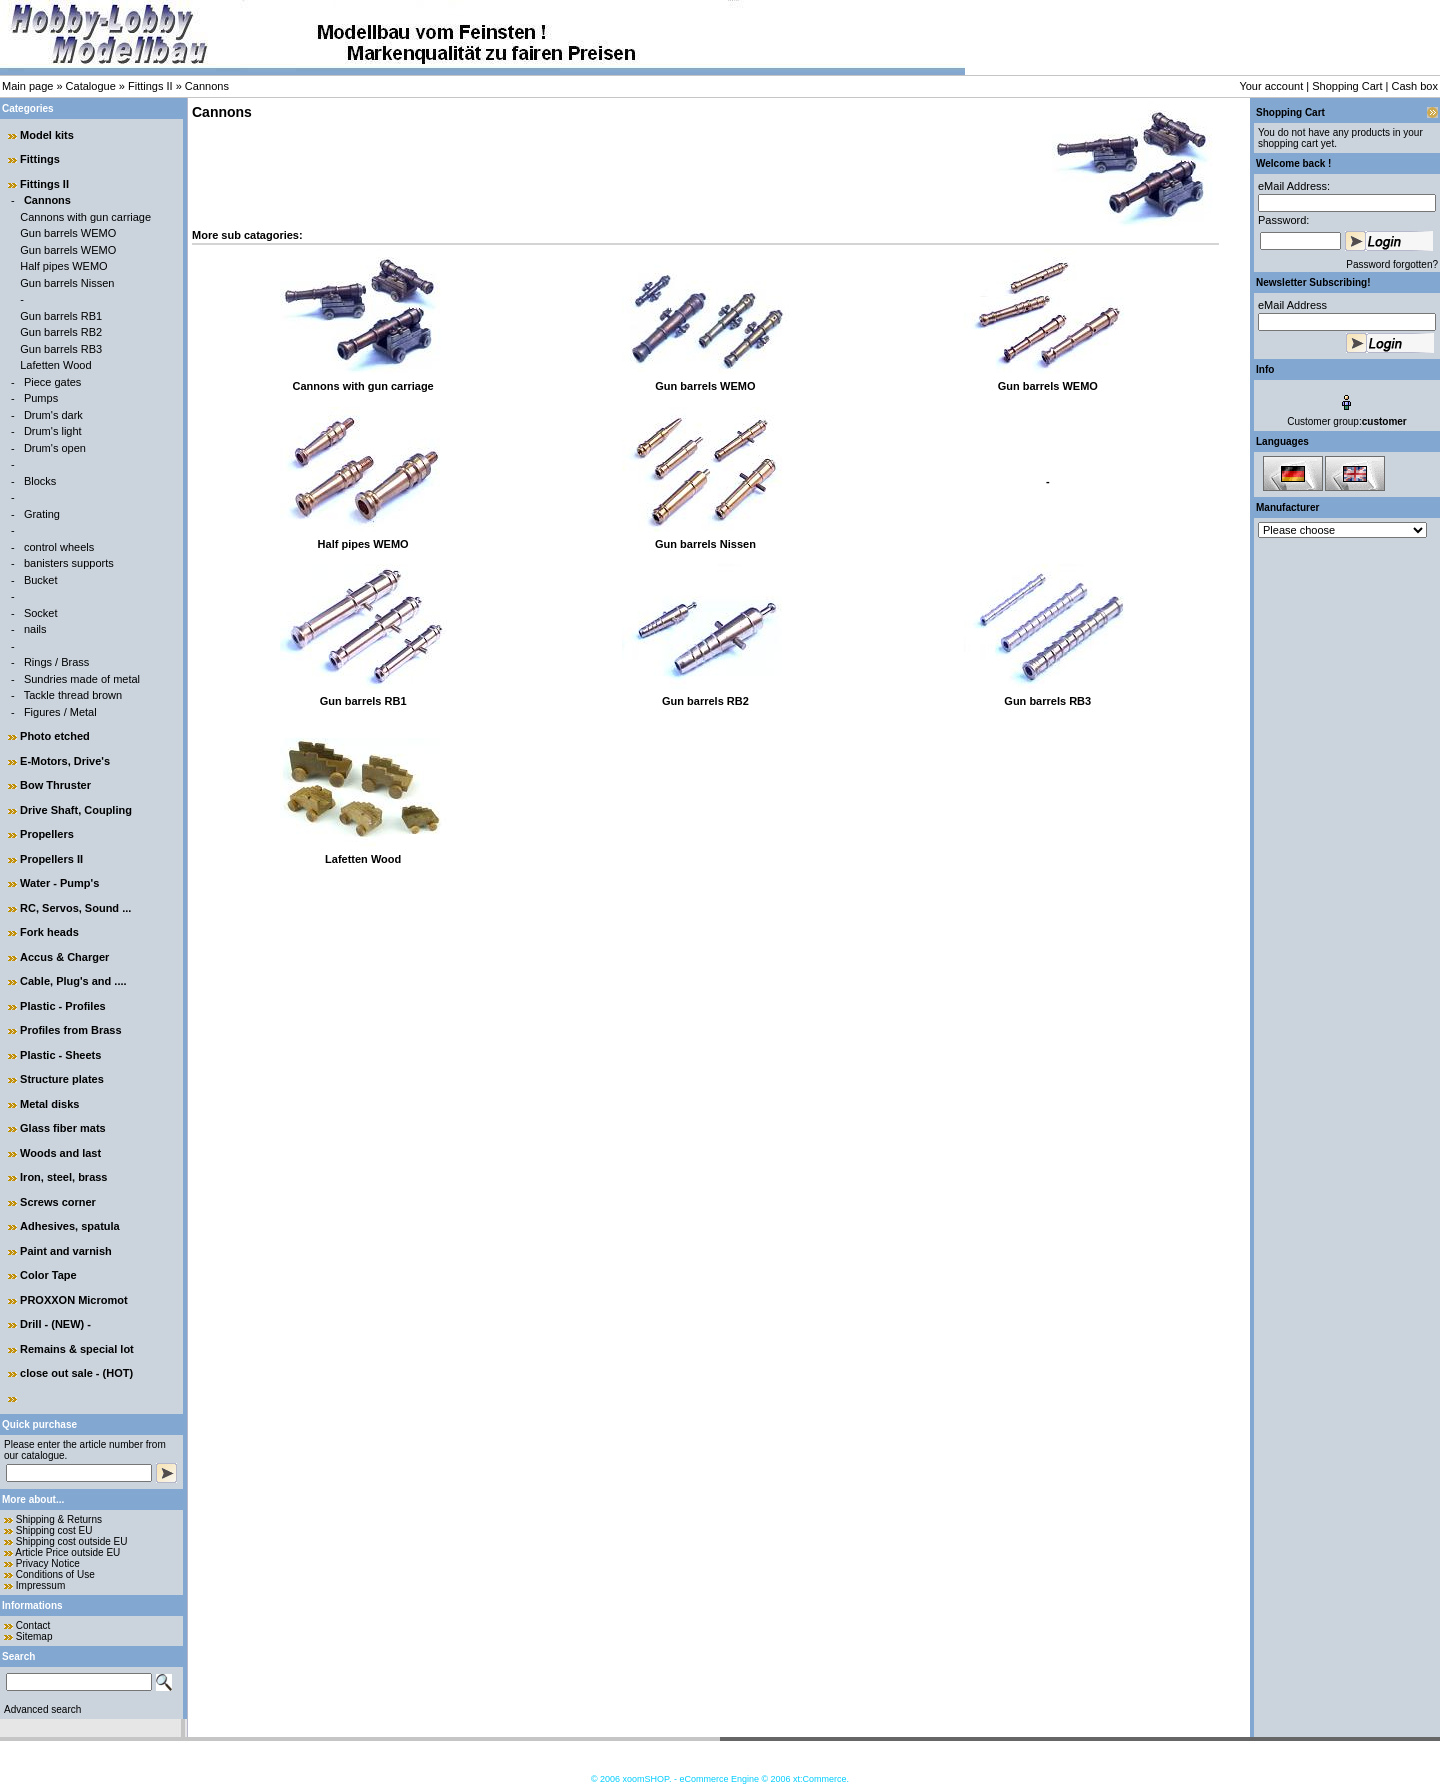 The width and height of the screenshot is (1440, 1786). Describe the element at coordinates (48, 1563) in the screenshot. I see `Privacy Notice` at that location.